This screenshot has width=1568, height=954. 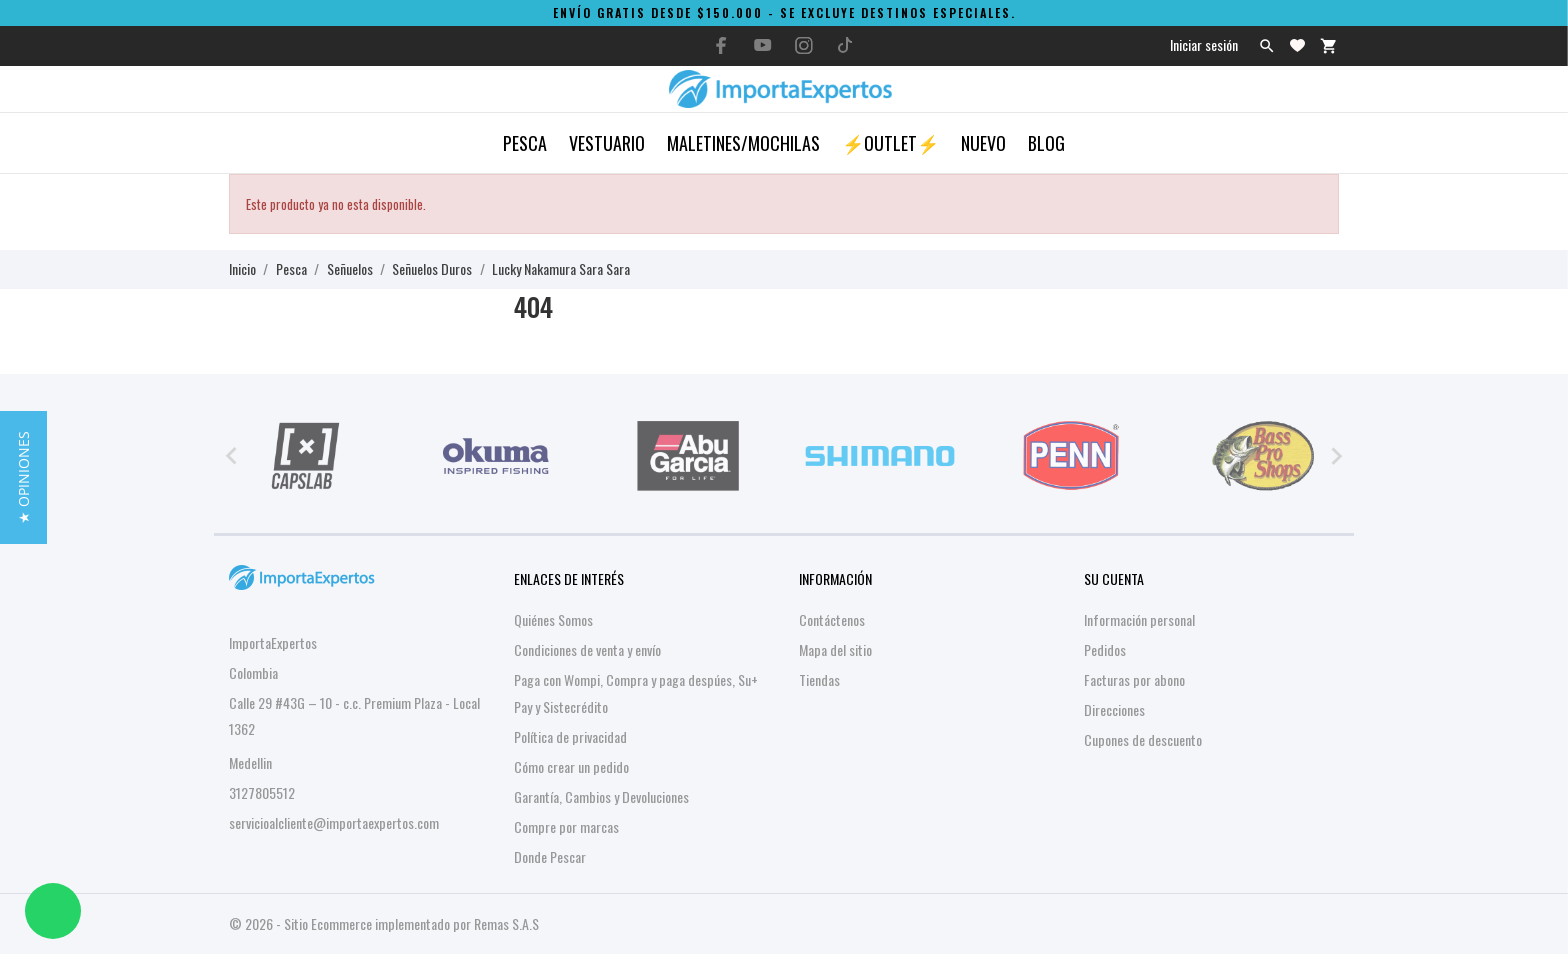 I want to click on Quiénes Somos, so click(x=553, y=619).